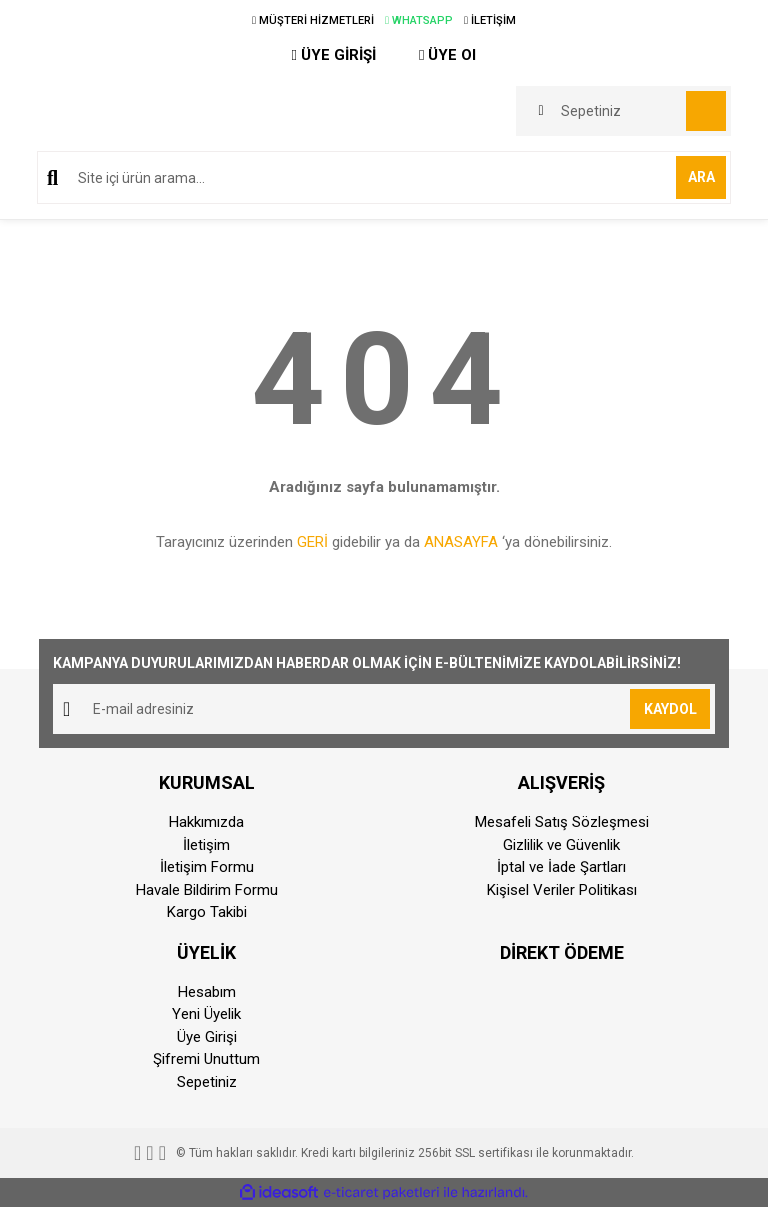 The image size is (768, 1207). What do you see at coordinates (207, 992) in the screenshot?
I see `Hesabım` at bounding box center [207, 992].